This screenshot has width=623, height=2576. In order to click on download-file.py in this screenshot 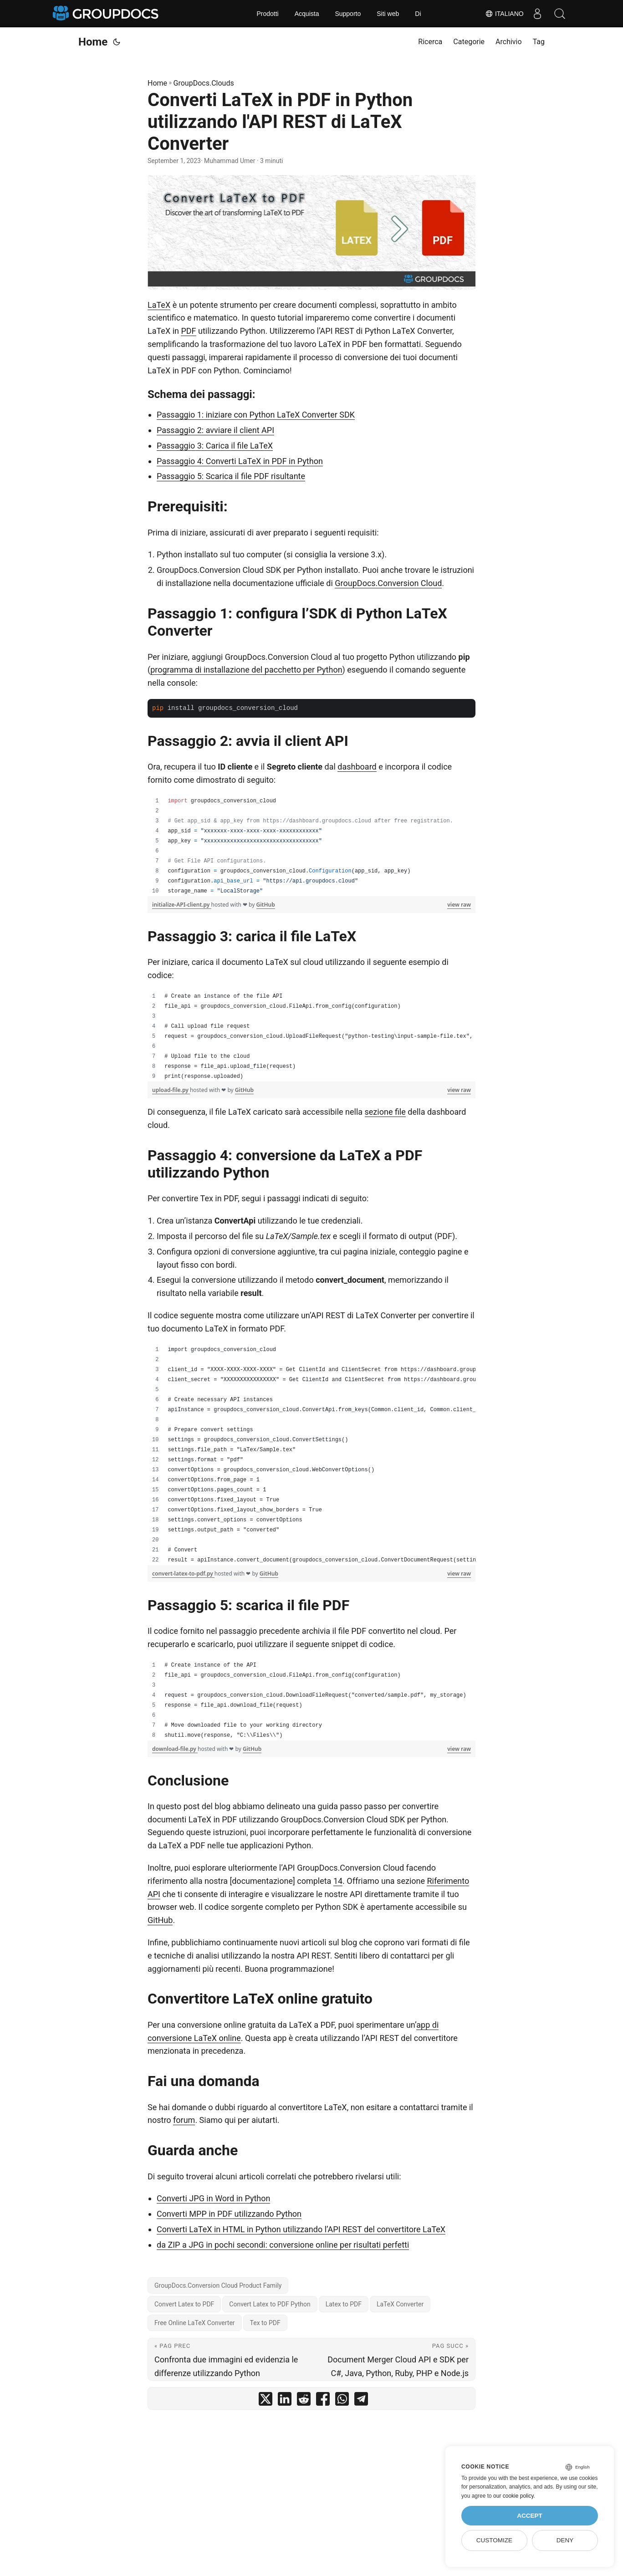, I will do `click(175, 1749)`.